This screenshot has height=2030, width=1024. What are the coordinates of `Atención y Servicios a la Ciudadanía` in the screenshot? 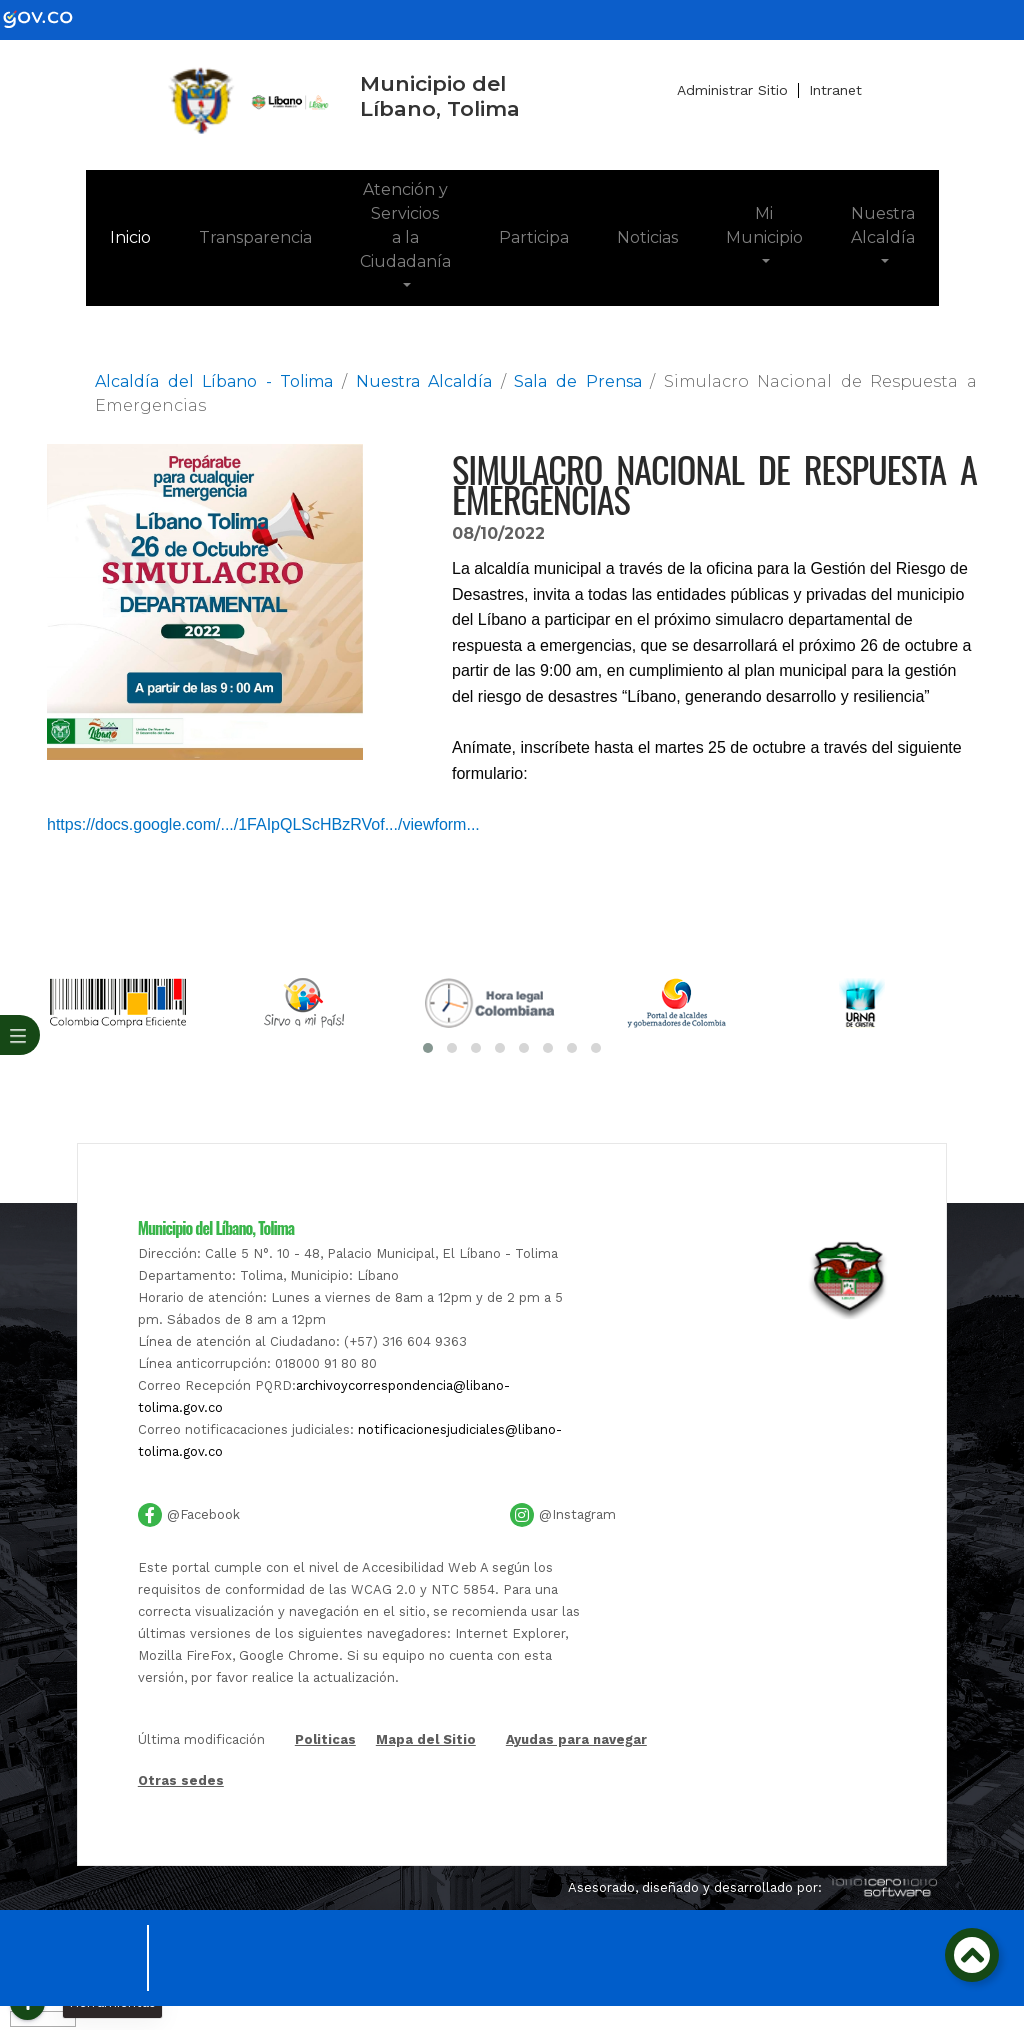 It's located at (405, 225).